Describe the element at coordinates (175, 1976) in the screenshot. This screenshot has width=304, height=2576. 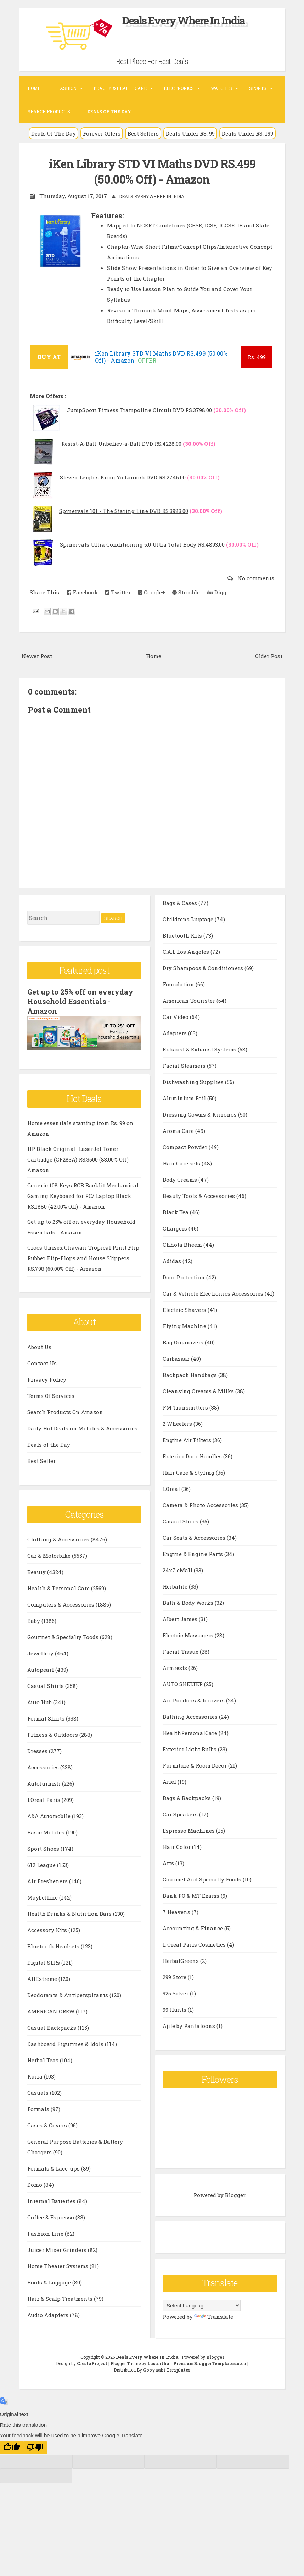
I see `299 Store` at that location.